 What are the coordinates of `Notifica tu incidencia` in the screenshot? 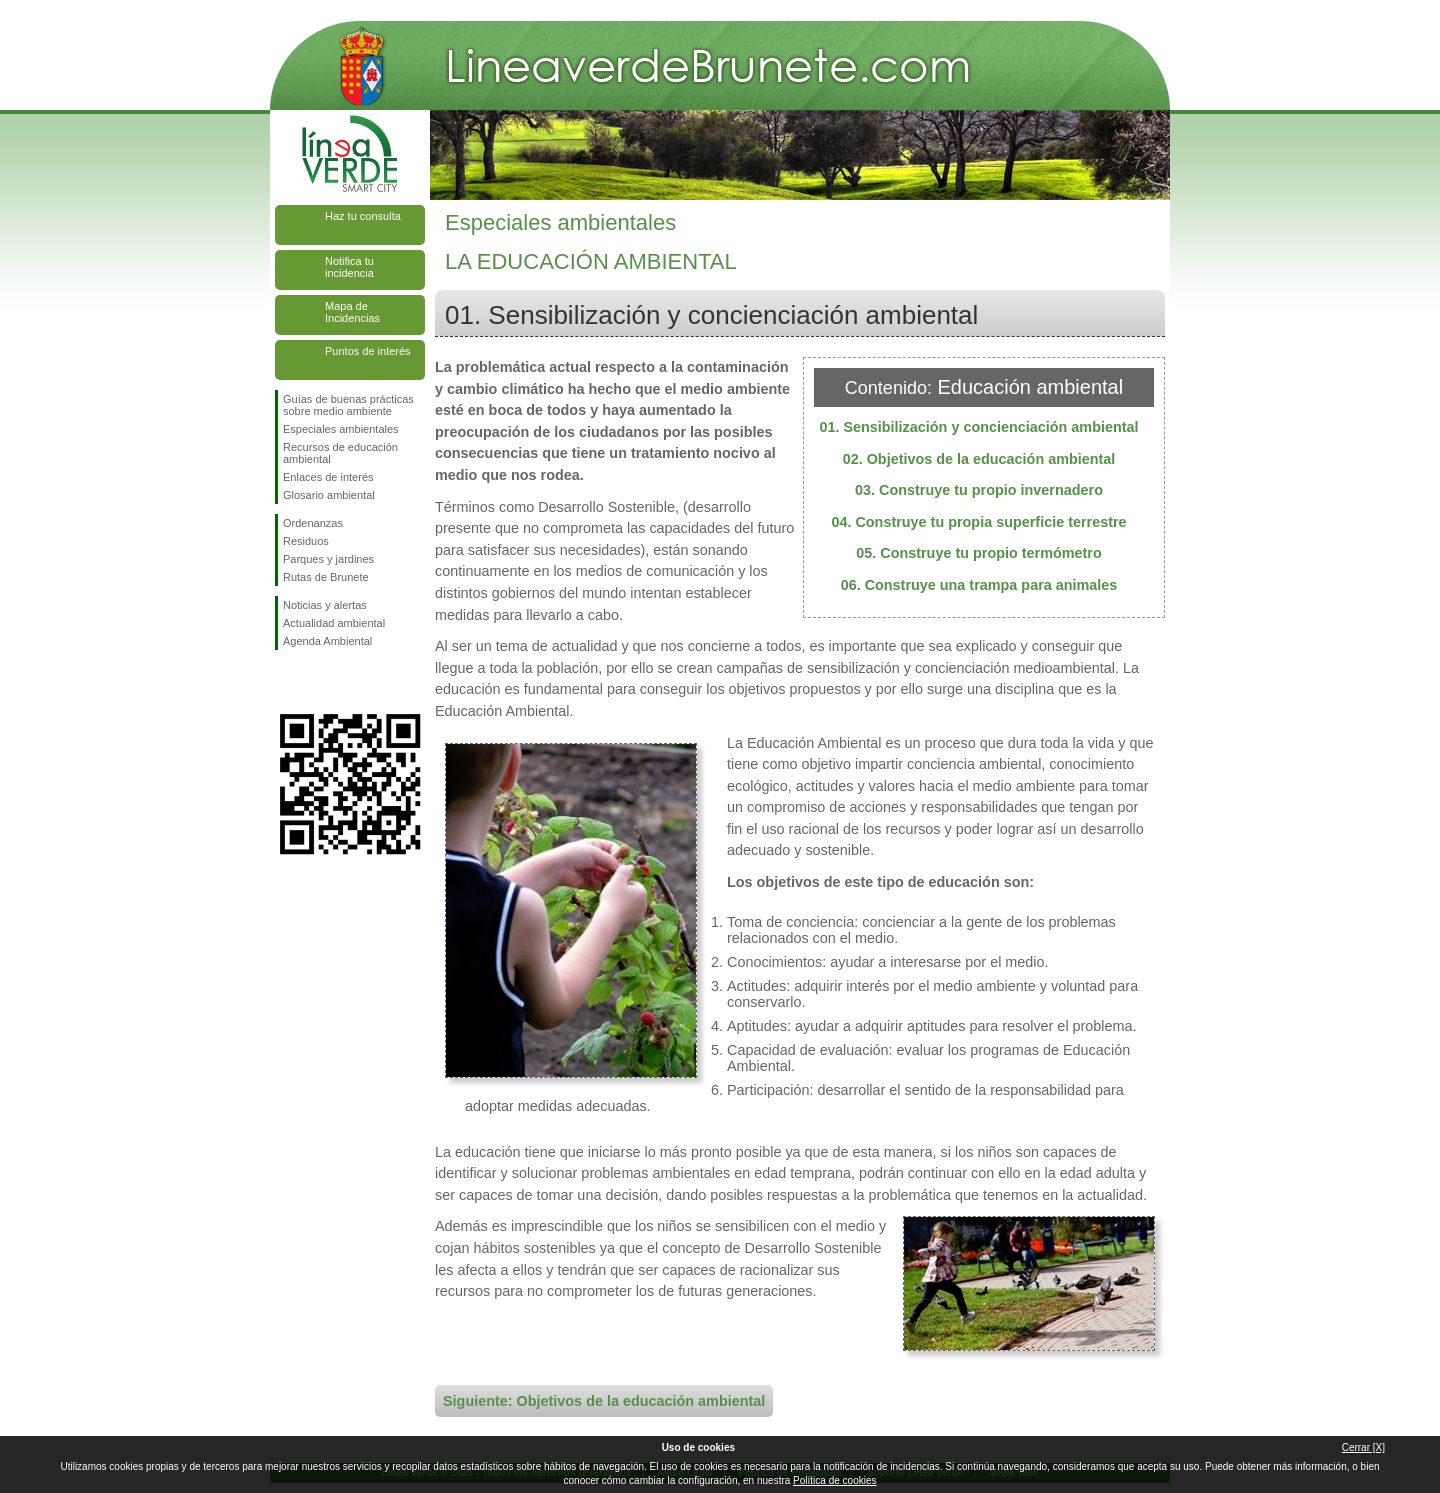 It's located at (349, 267).